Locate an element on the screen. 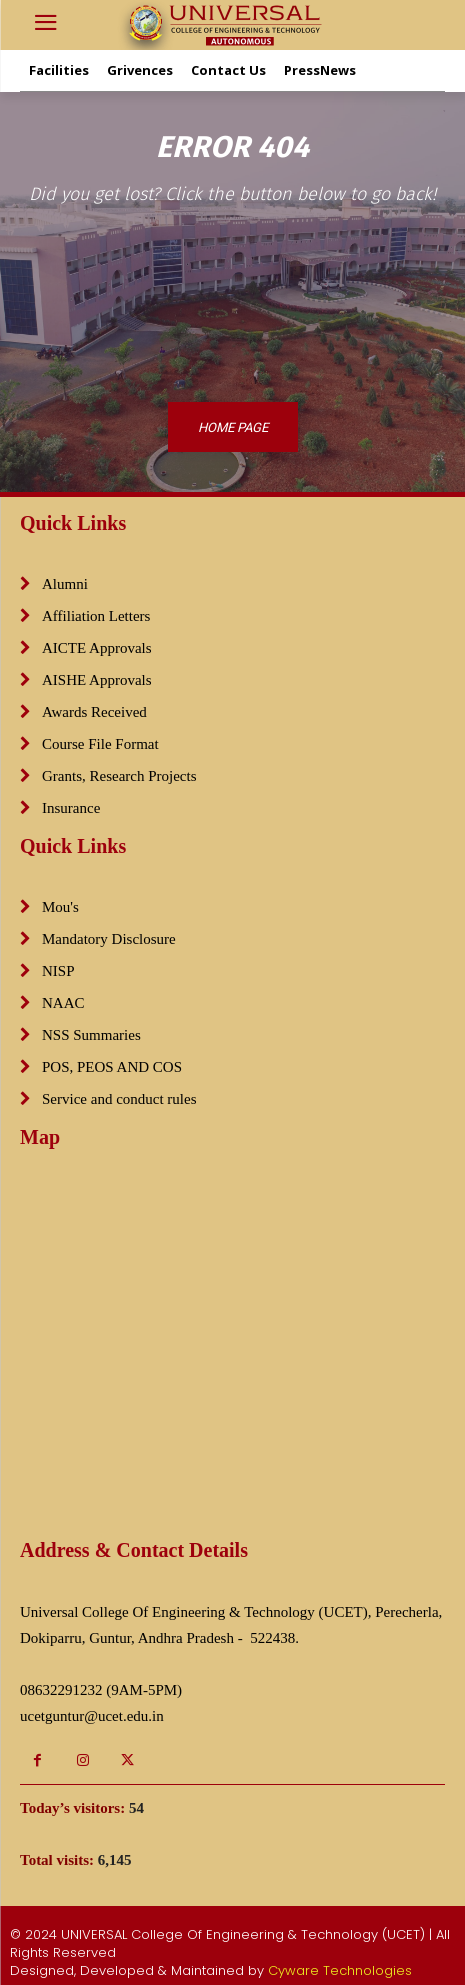 This screenshot has width=465, height=1985. Service and conduct rules is located at coordinates (119, 1099).